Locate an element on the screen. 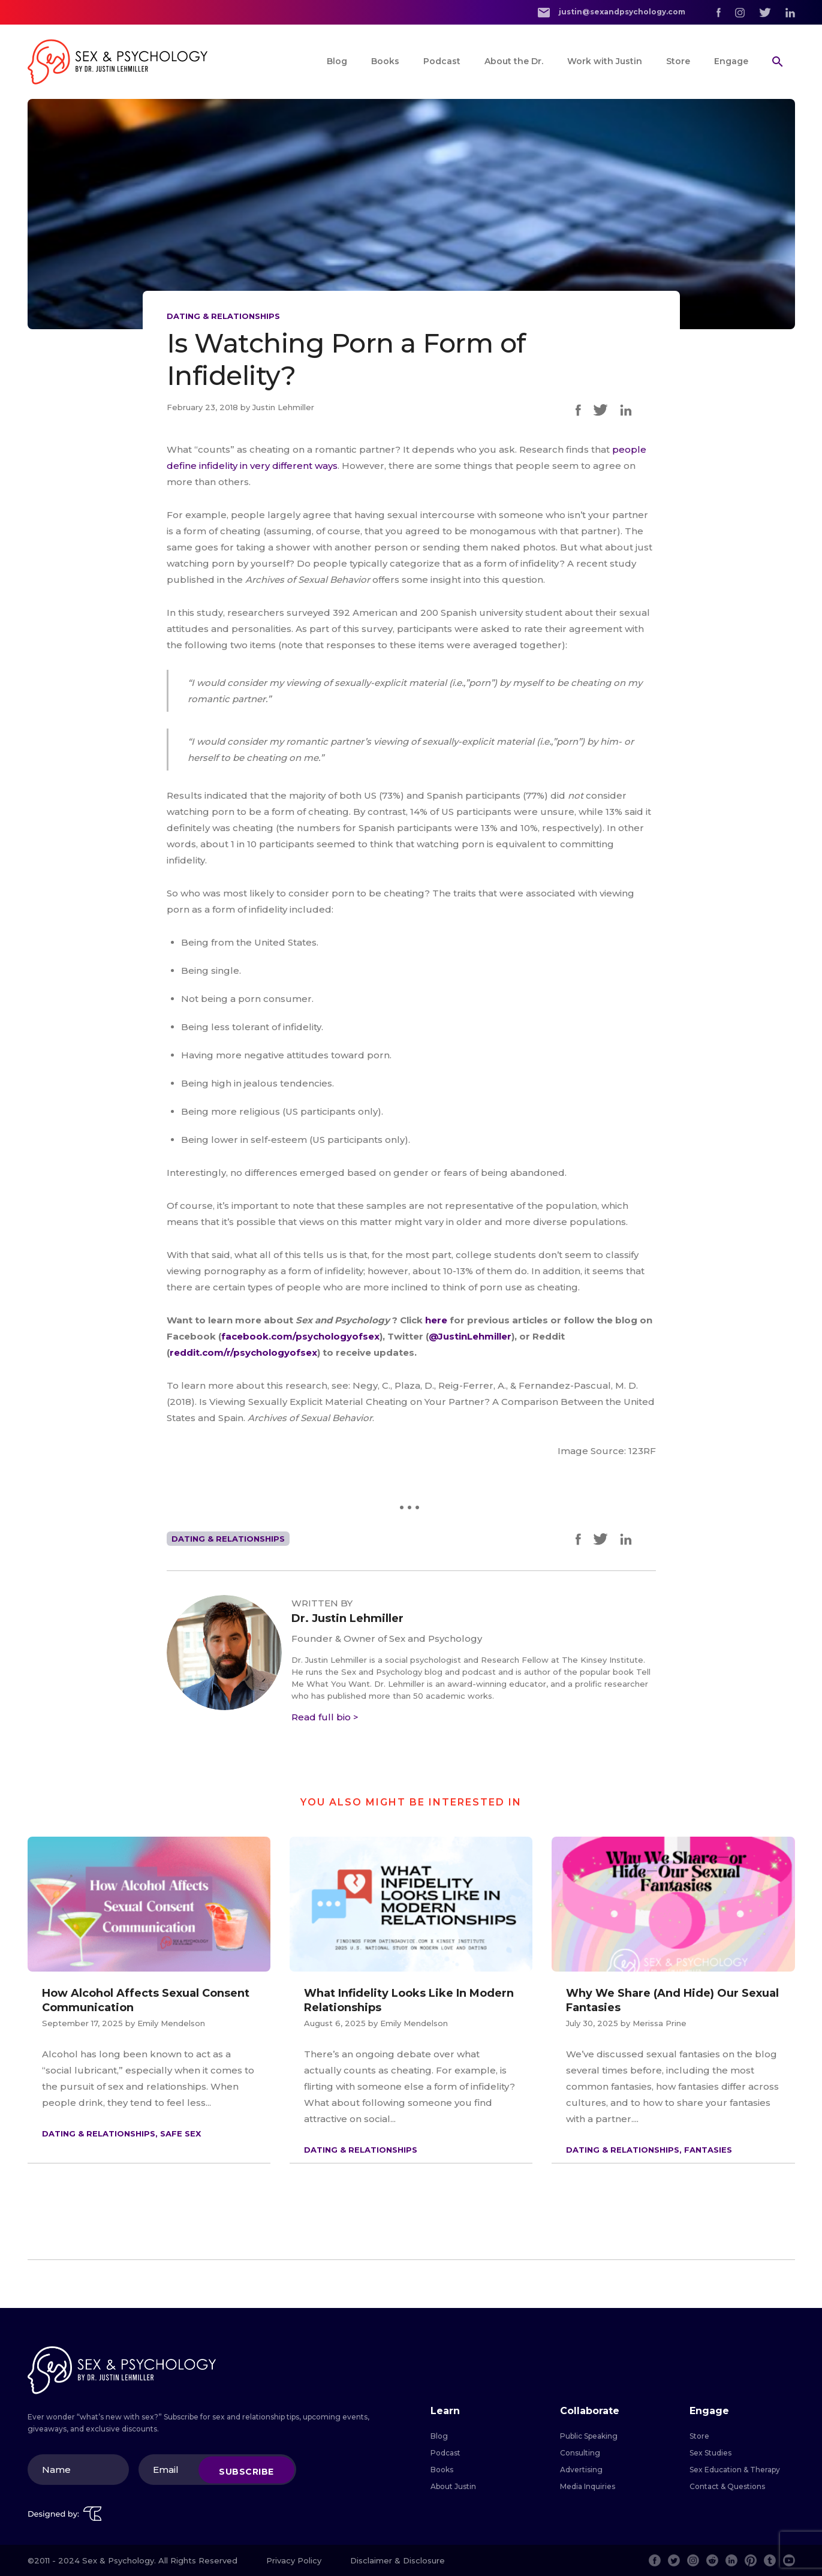  Podcast is located at coordinates (441, 61).